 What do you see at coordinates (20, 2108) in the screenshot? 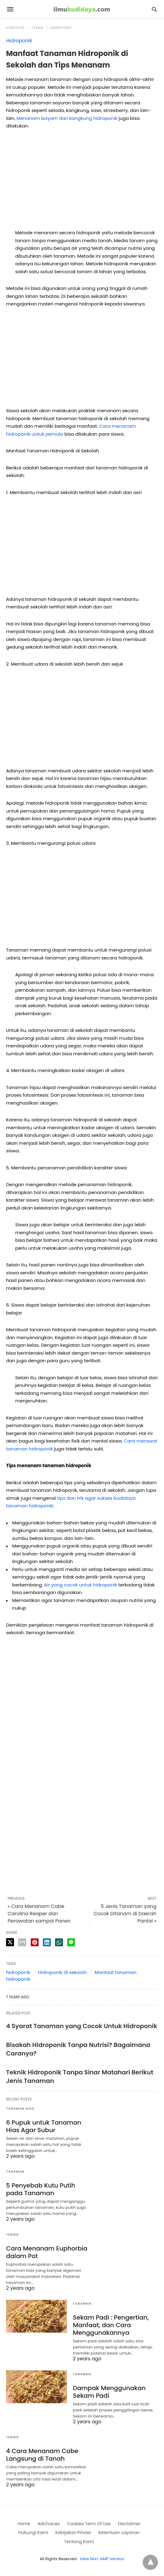
I see `Tanaman Hias` at bounding box center [20, 2108].